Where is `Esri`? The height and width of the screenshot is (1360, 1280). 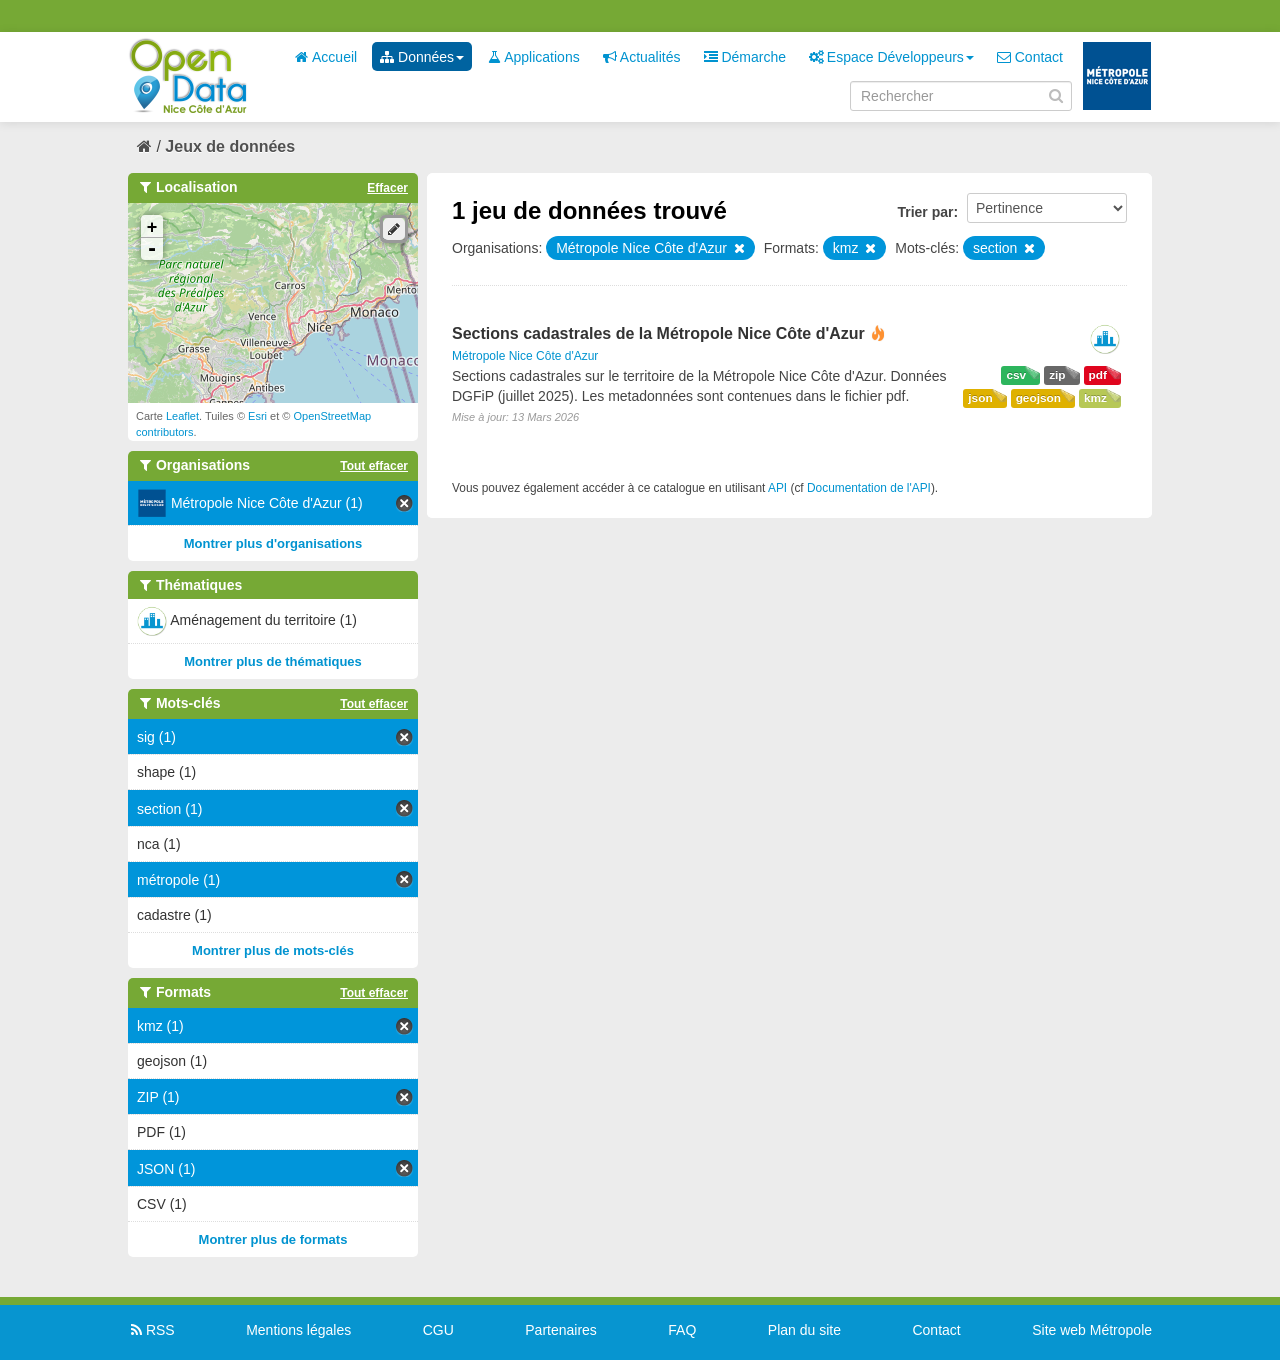
Esri is located at coordinates (257, 416).